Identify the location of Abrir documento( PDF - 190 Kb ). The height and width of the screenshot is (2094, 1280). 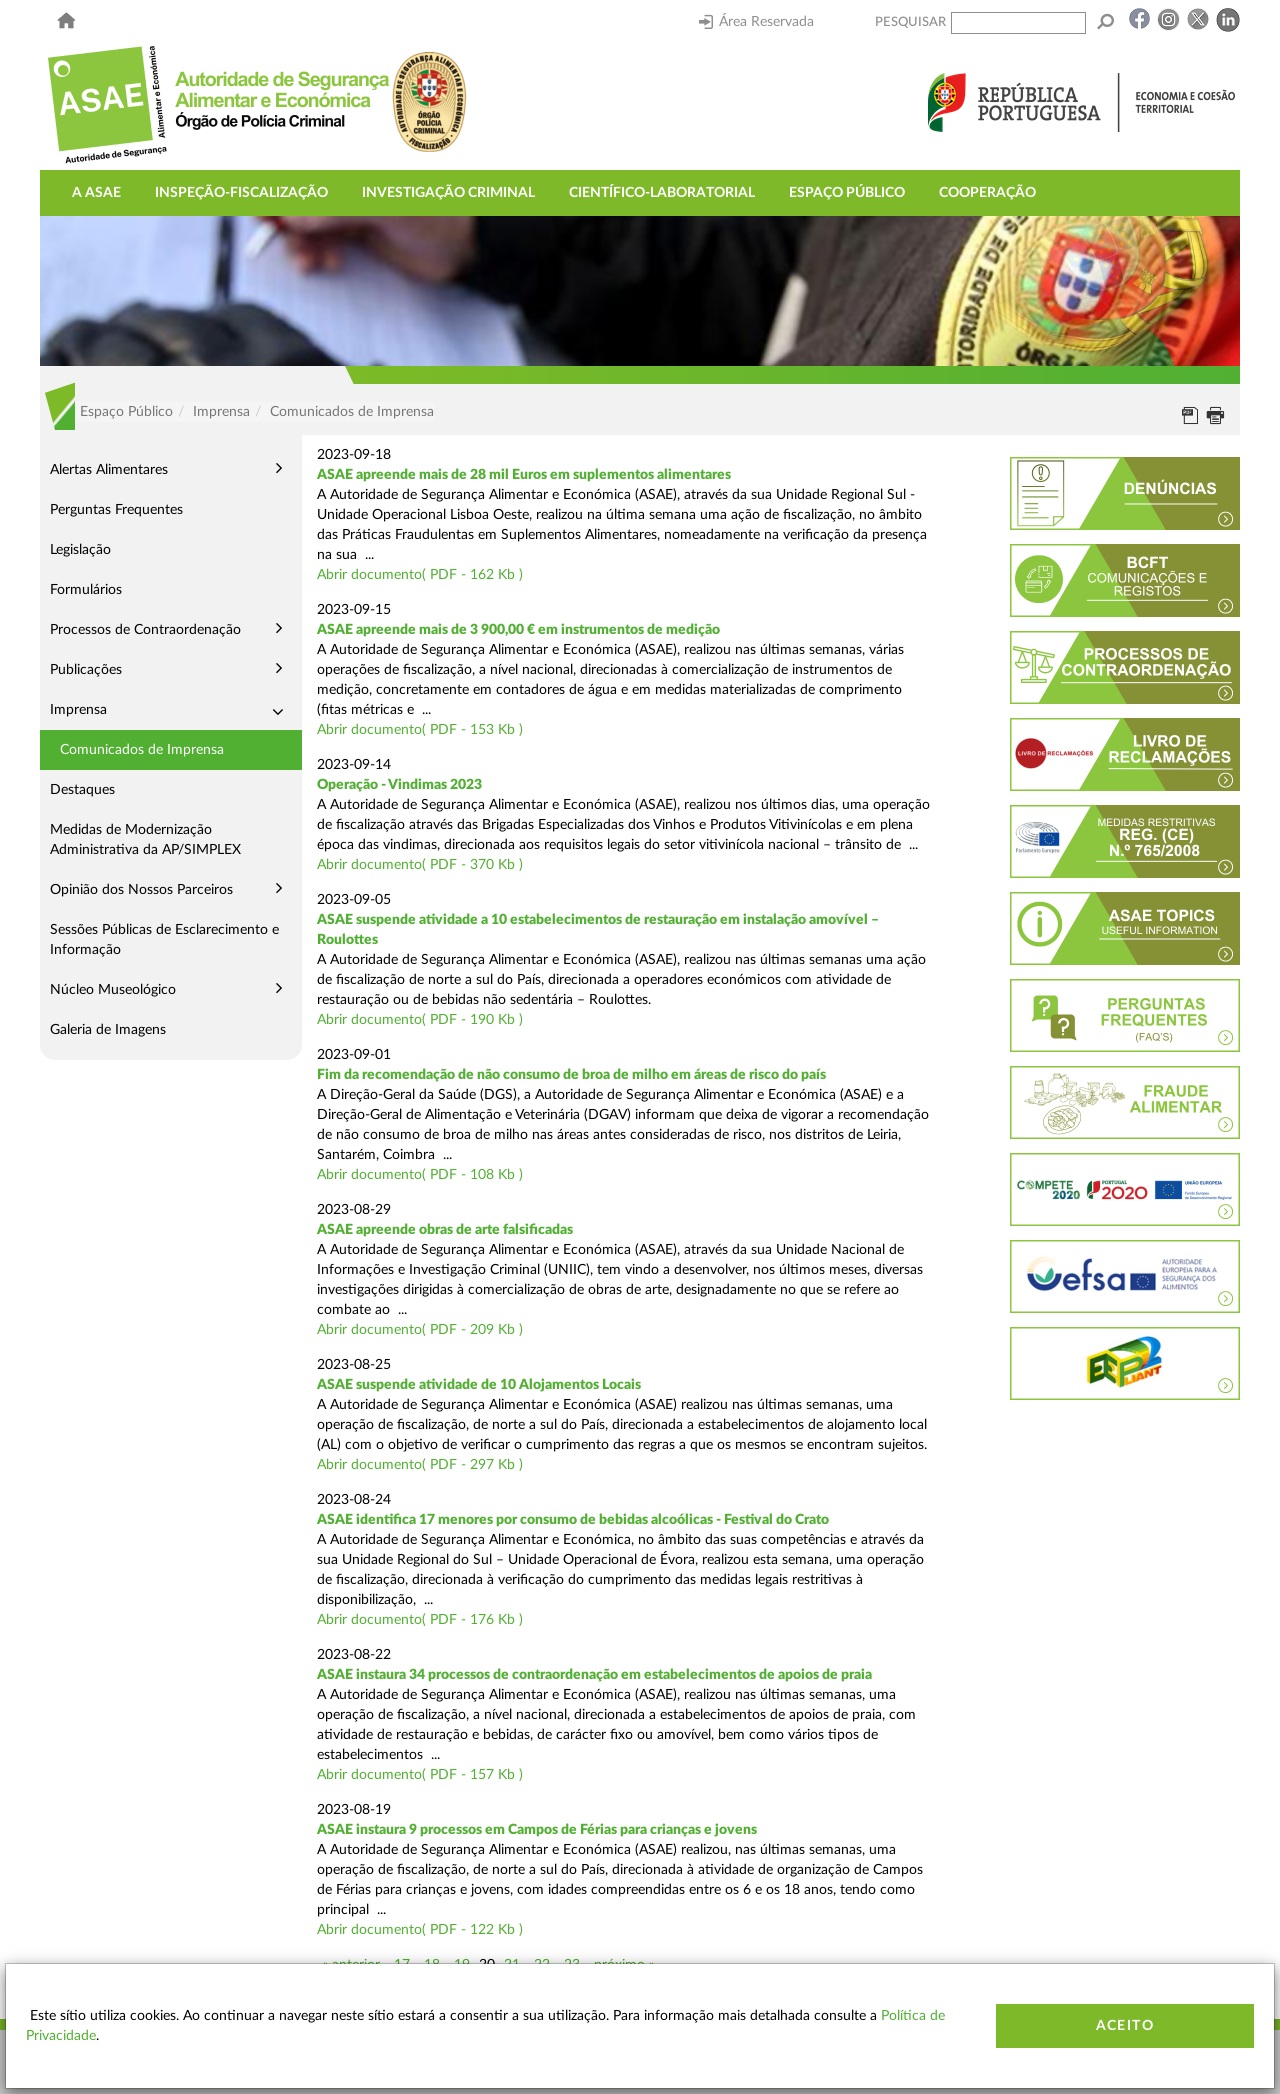
(420, 1020).